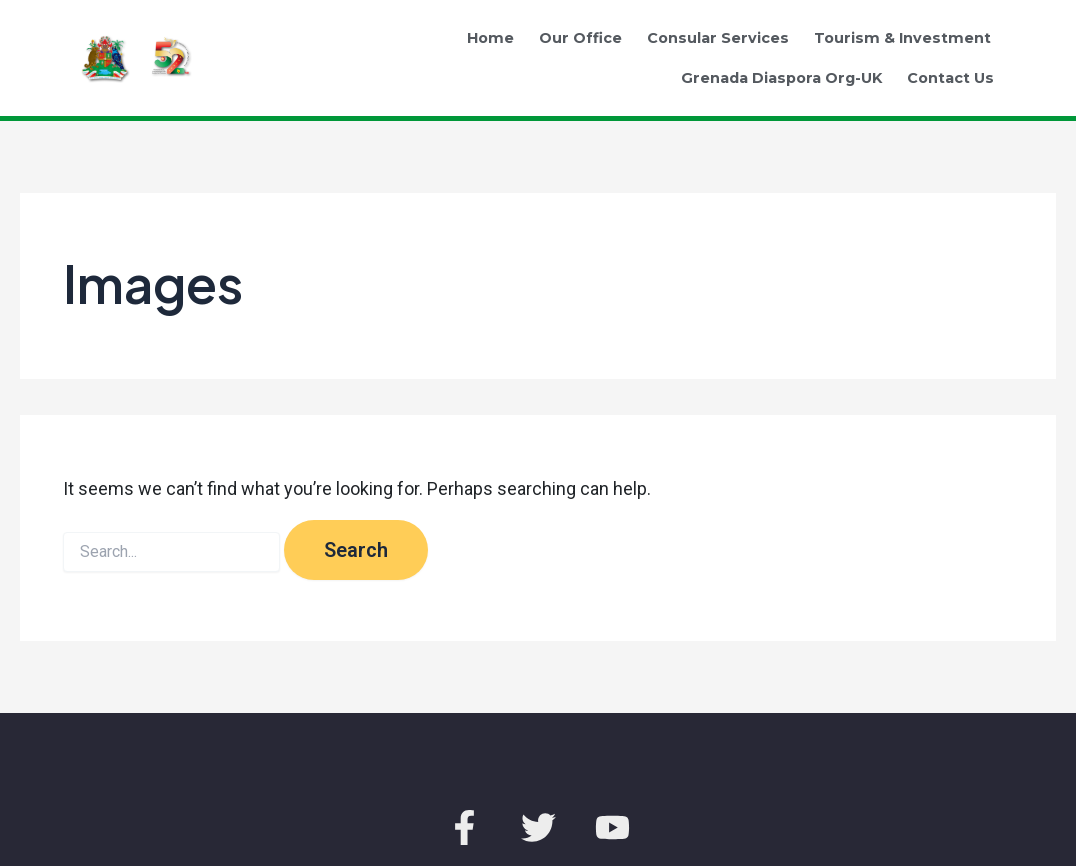 This screenshot has width=1076, height=866. Describe the element at coordinates (580, 38) in the screenshot. I see `Our Office` at that location.